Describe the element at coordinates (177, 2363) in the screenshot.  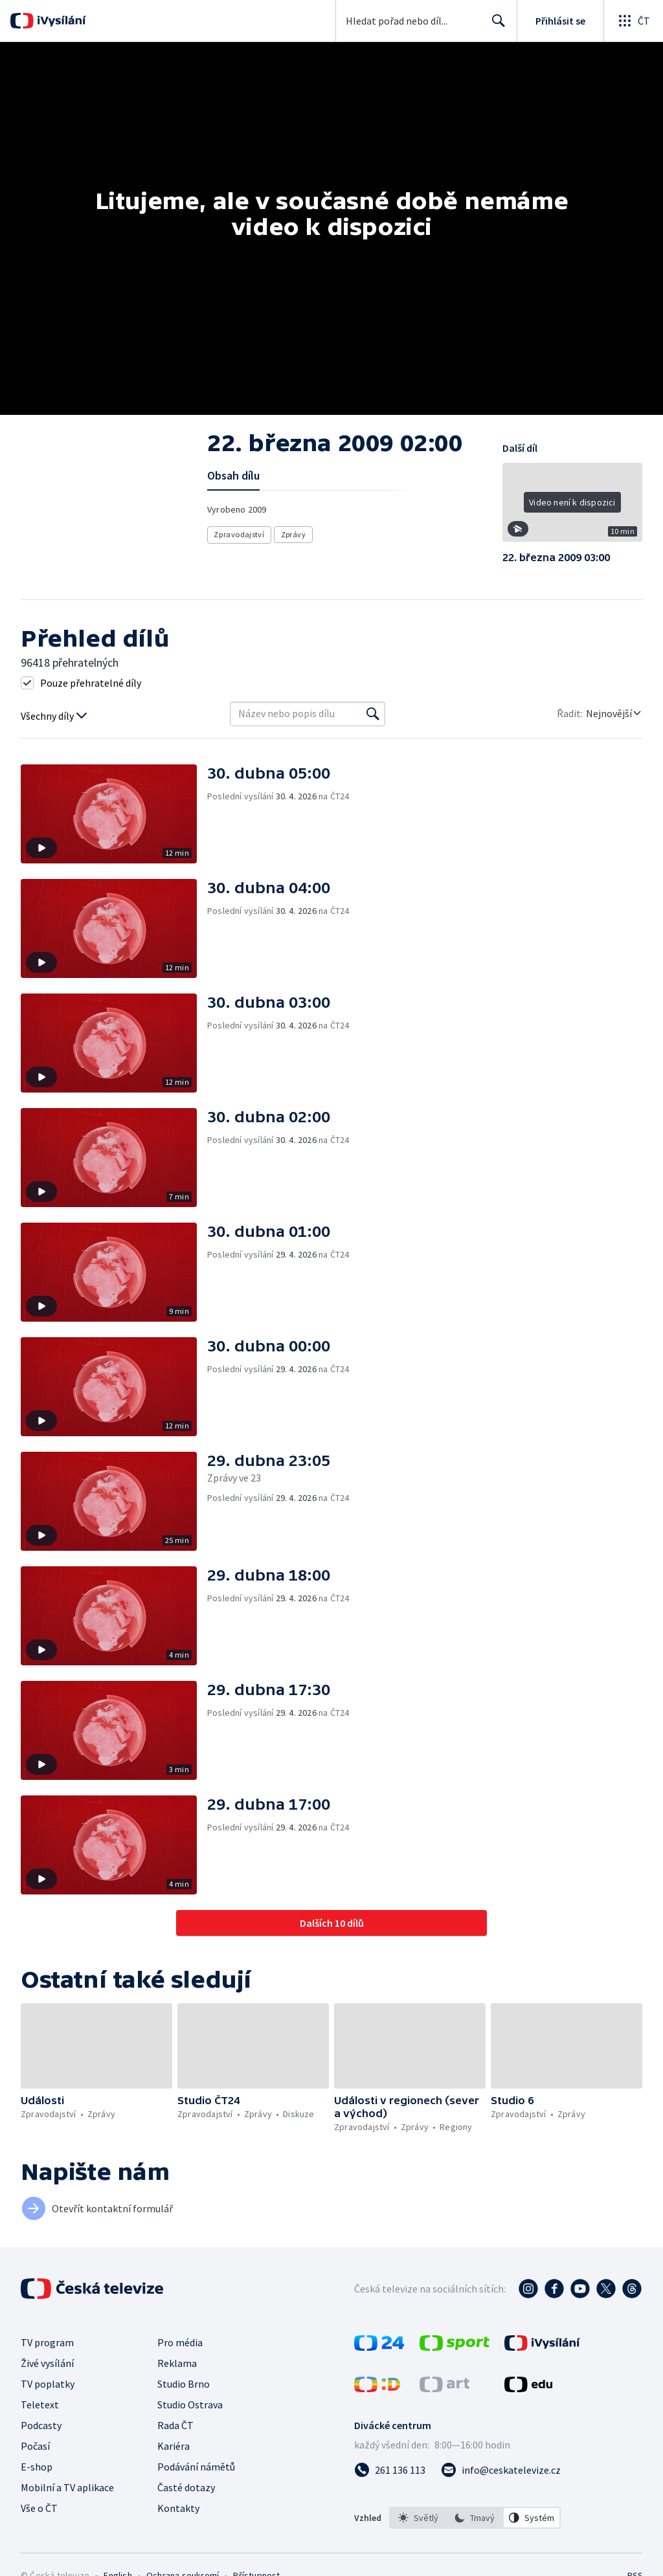
I see `Reklama` at that location.